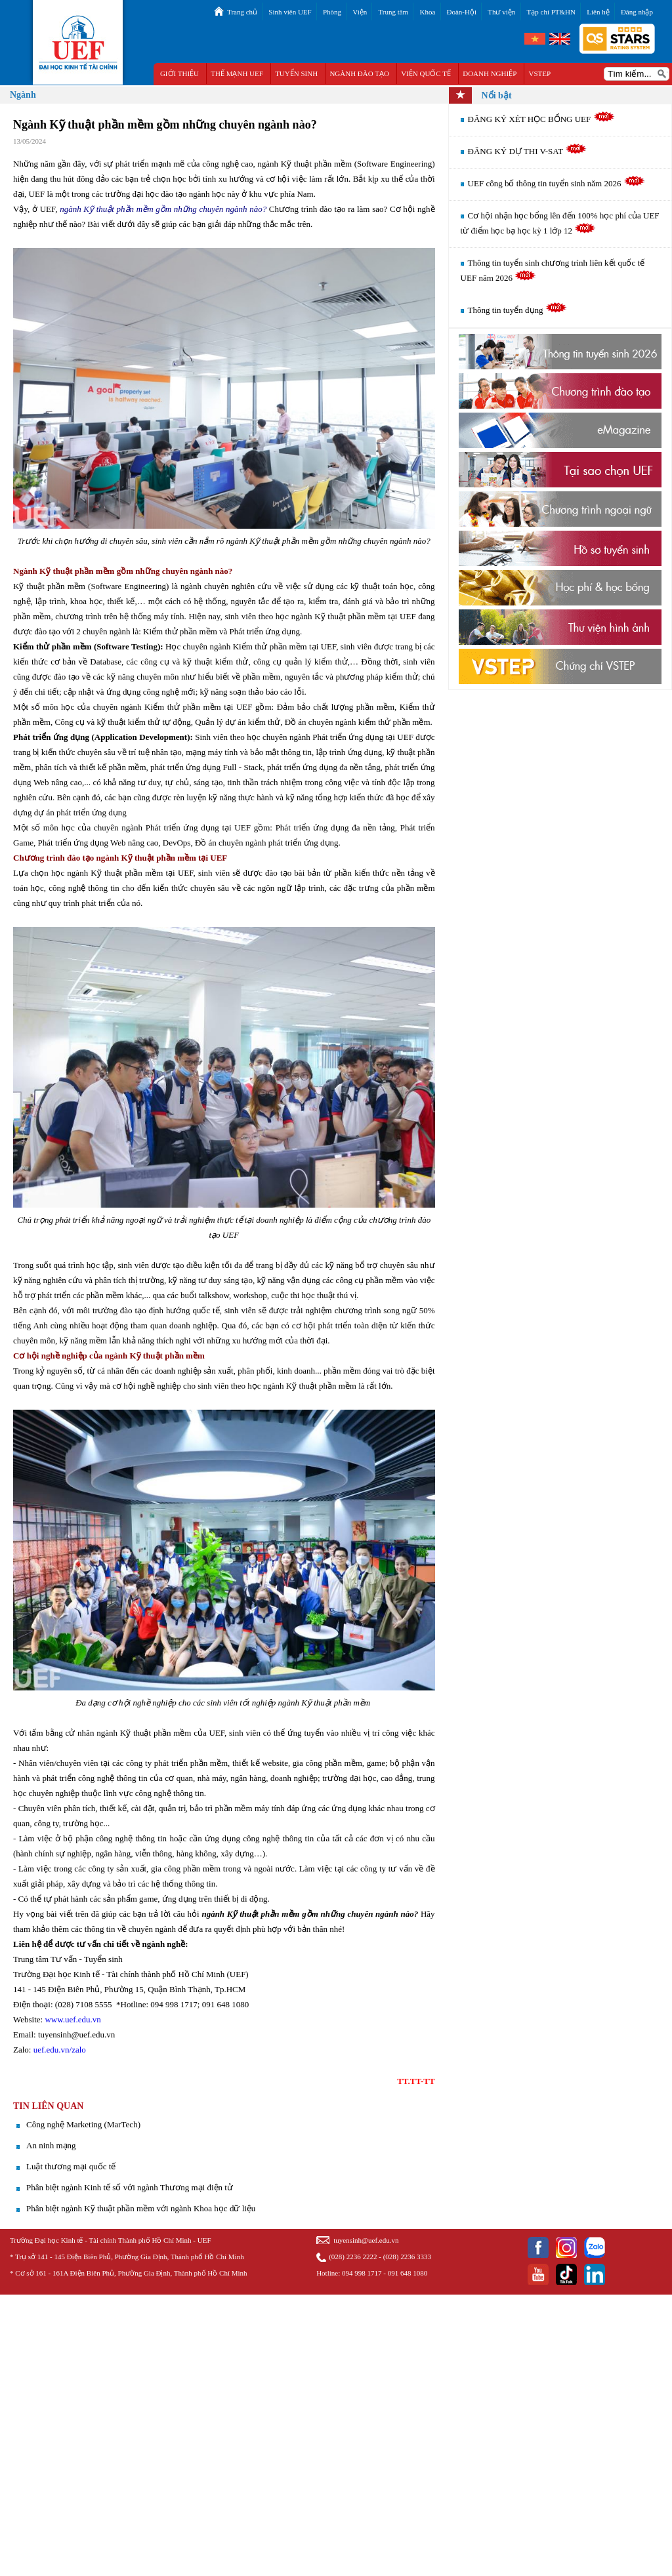 This screenshot has width=672, height=2576. What do you see at coordinates (541, 119) in the screenshot?
I see `ĐĂNG KÝ XÉT HỌC BỔNG UEF` at bounding box center [541, 119].